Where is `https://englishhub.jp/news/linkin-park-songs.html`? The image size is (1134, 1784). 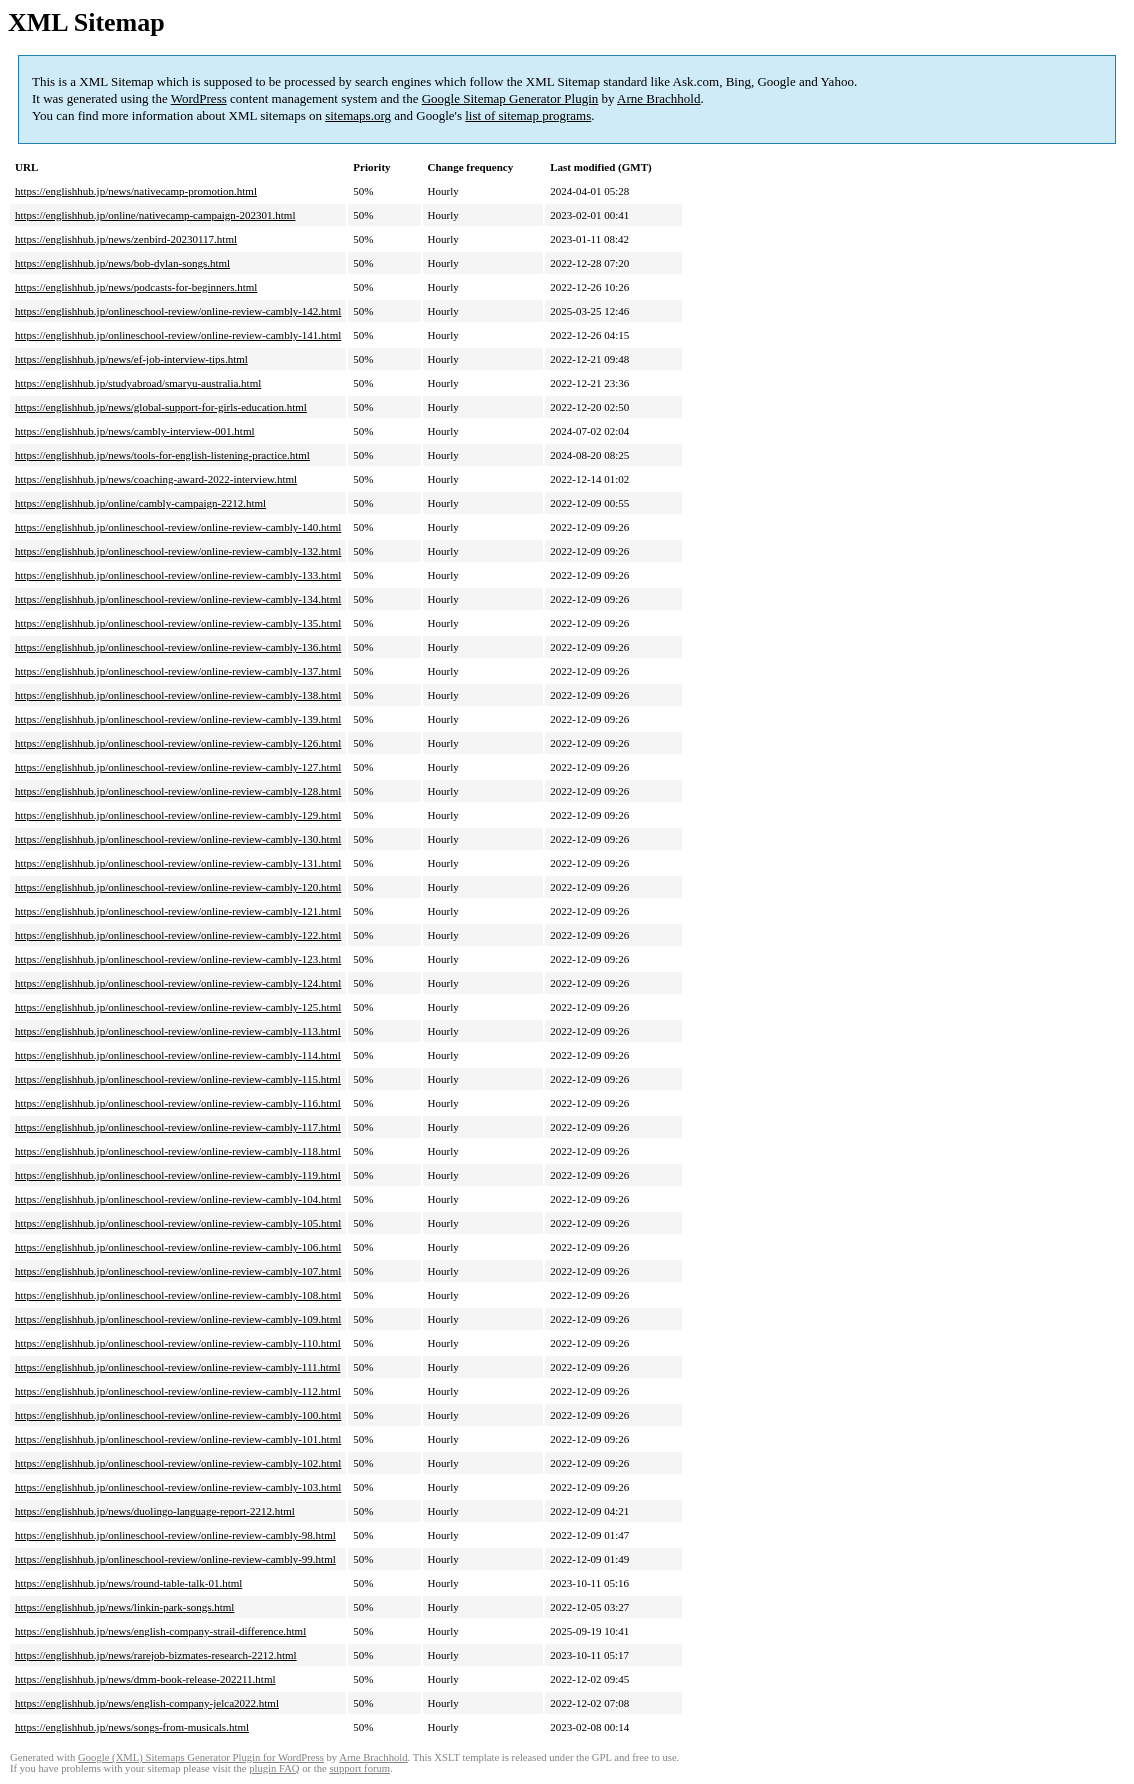 https://englishhub.jp/news/linkin-park-songs.html is located at coordinates (124, 1607).